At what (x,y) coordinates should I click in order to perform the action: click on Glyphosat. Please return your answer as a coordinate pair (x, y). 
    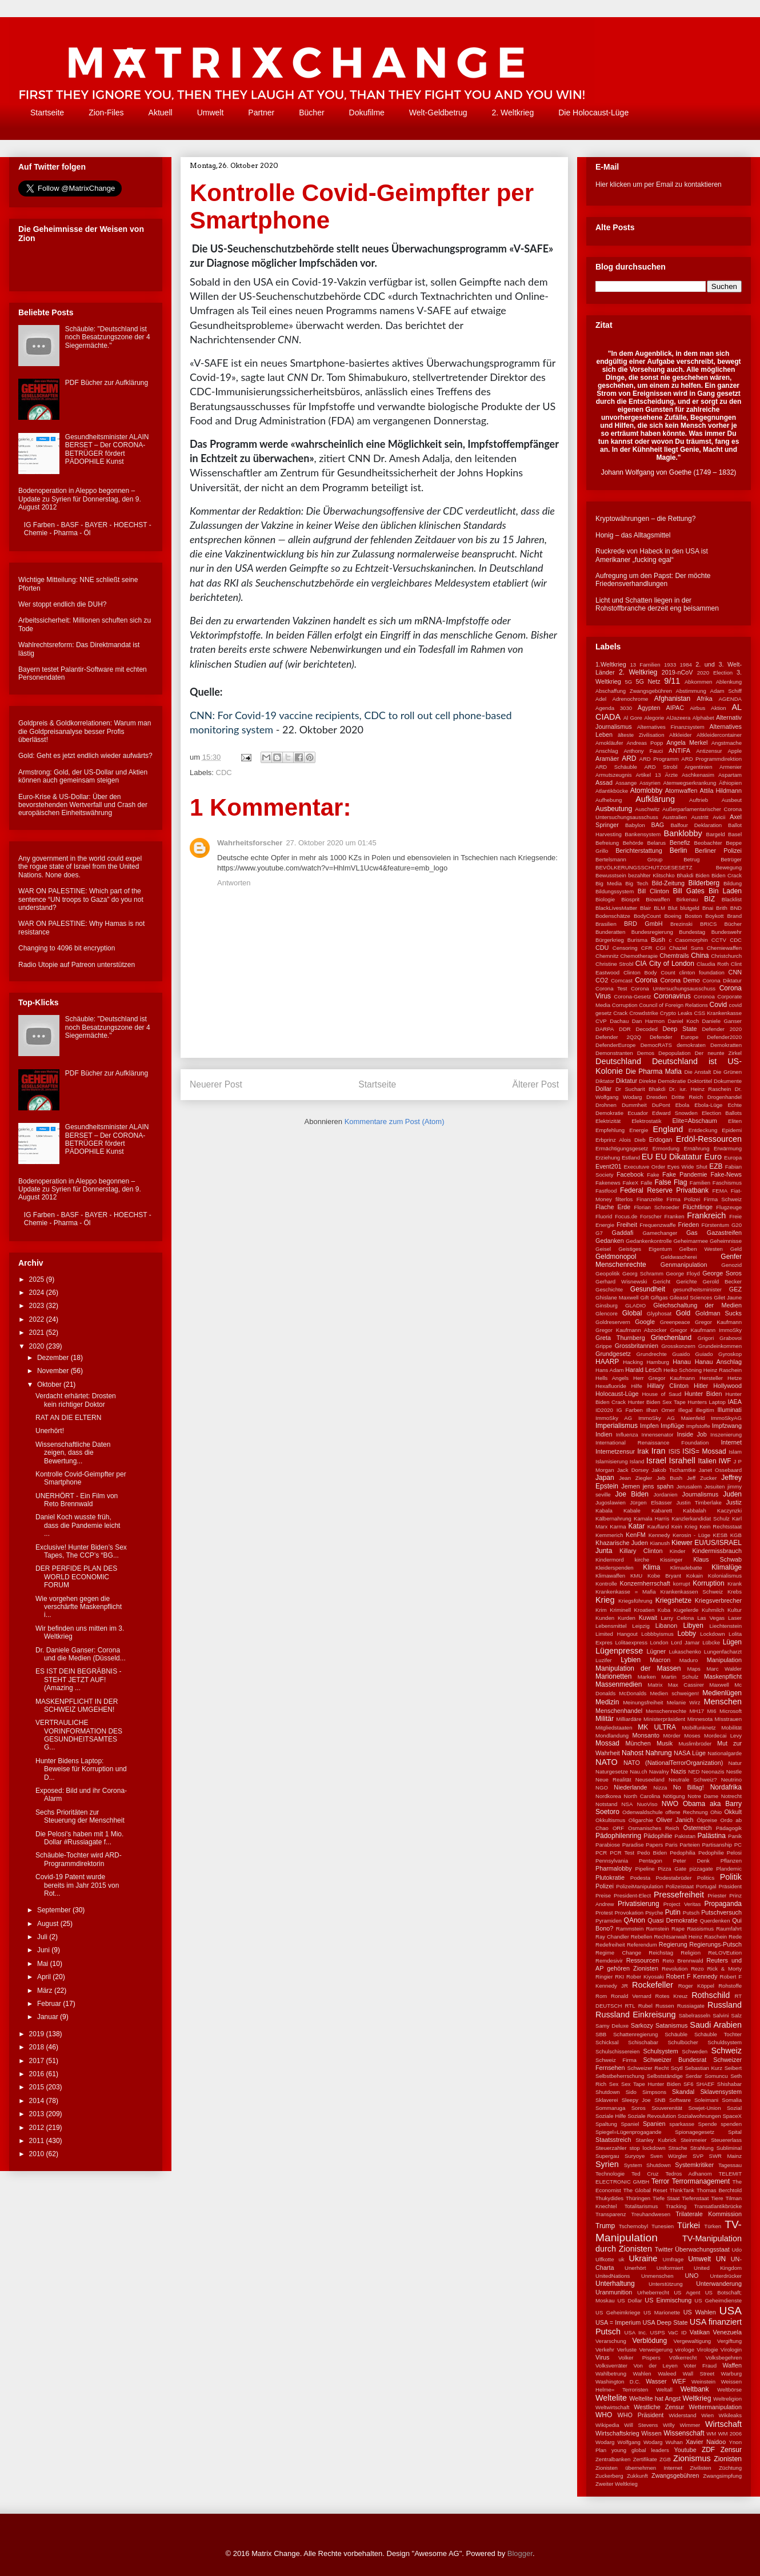
    Looking at the image, I should click on (659, 1313).